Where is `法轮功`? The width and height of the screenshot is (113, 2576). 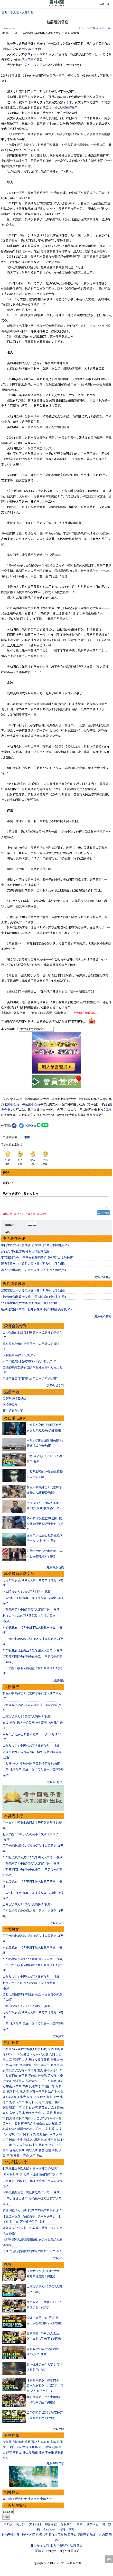 法轮功 is located at coordinates (44, 2120).